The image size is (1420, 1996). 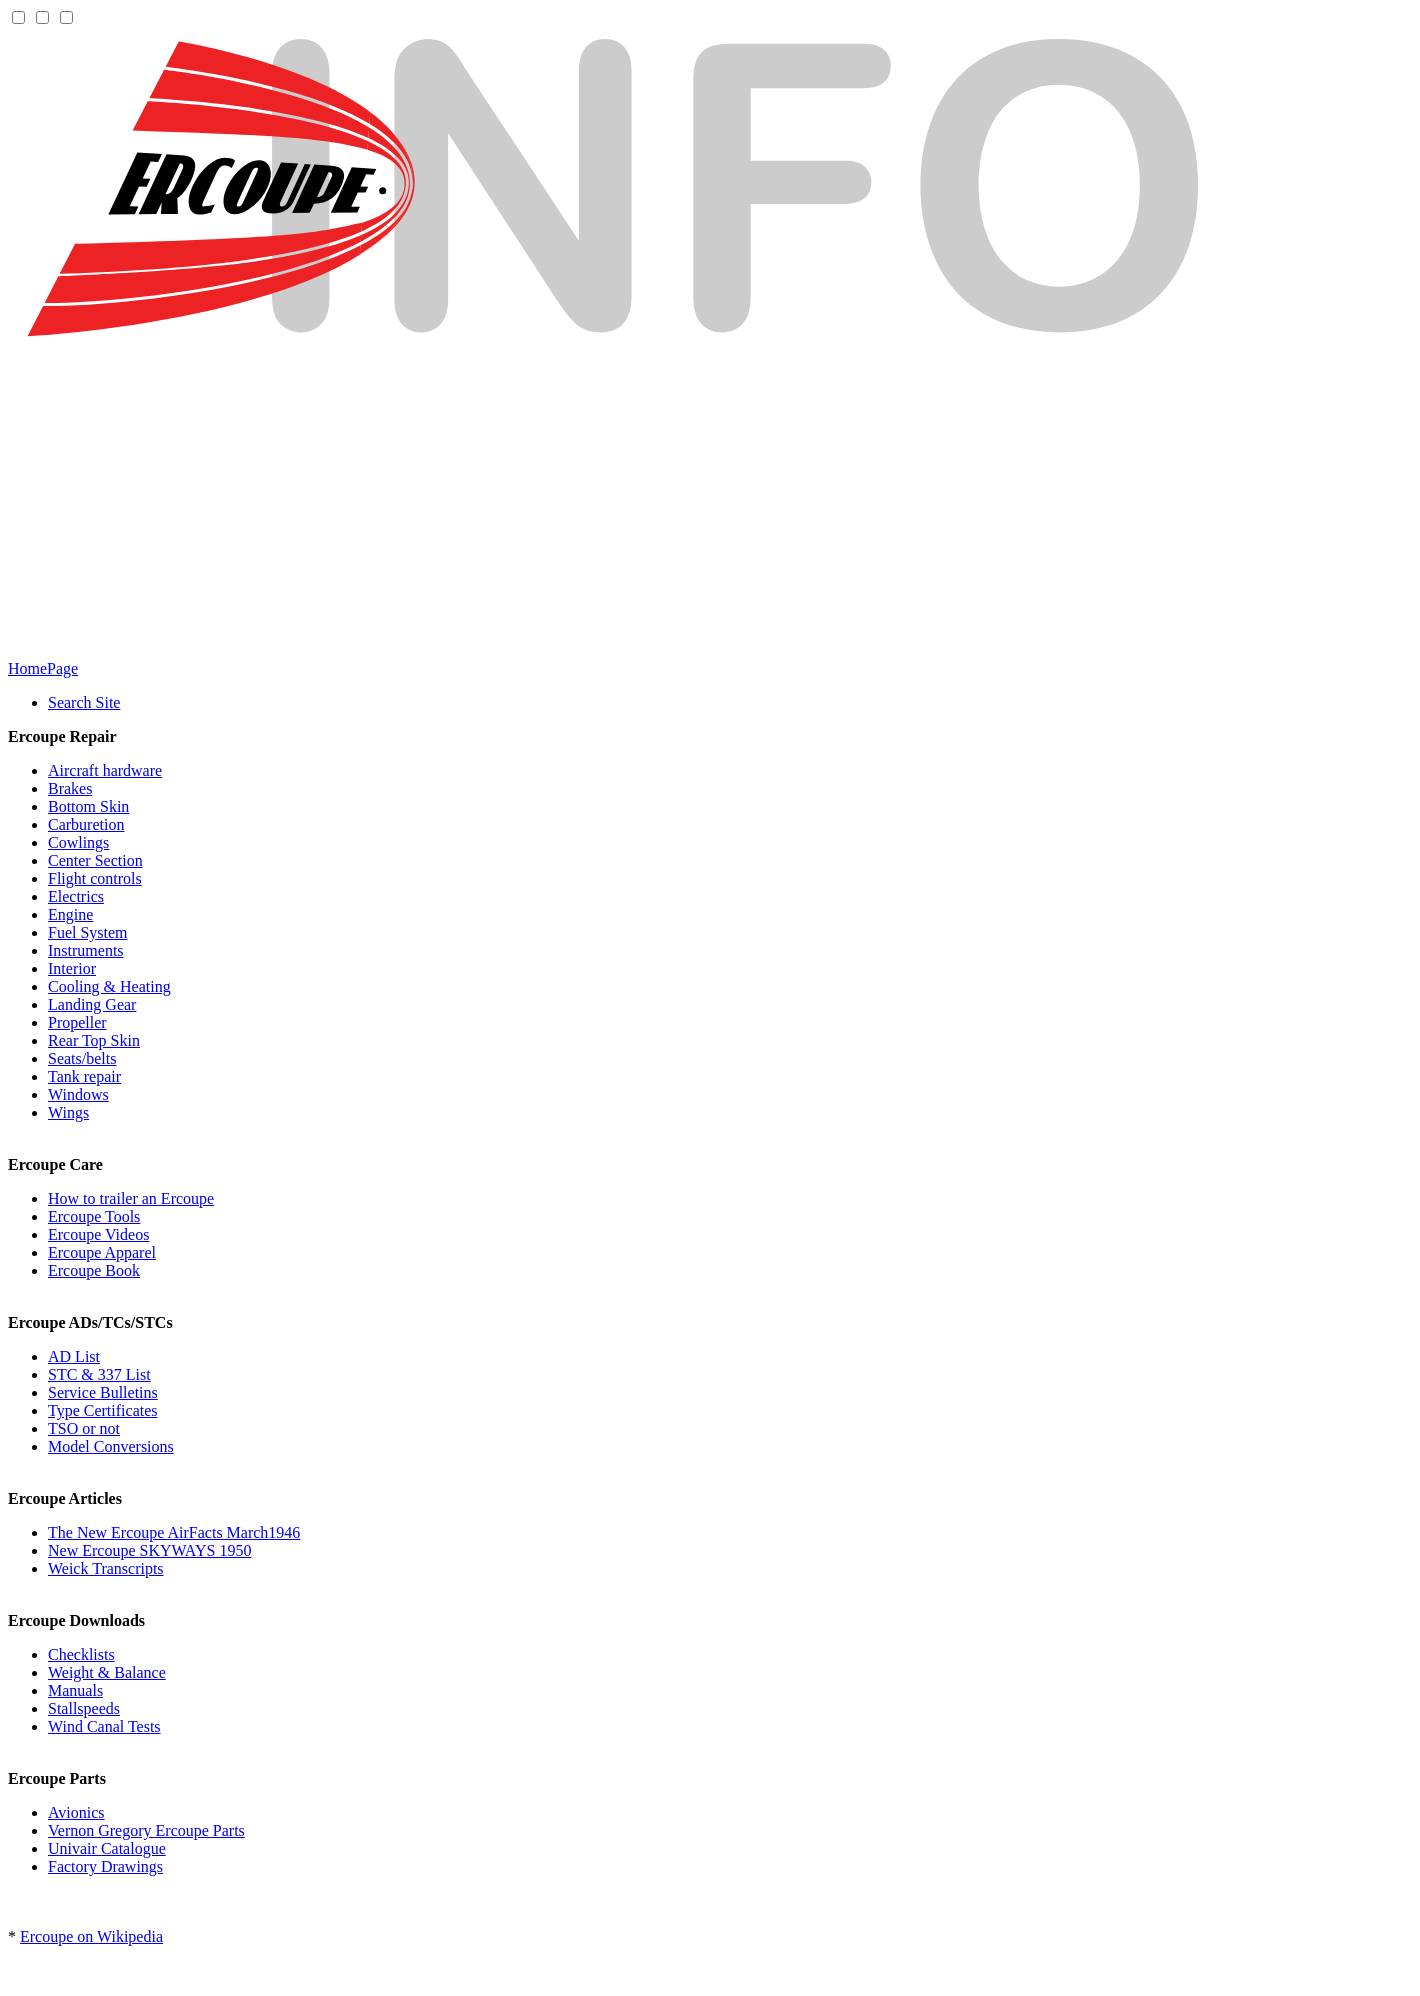 What do you see at coordinates (107, 1672) in the screenshot?
I see `Weight & Balance` at bounding box center [107, 1672].